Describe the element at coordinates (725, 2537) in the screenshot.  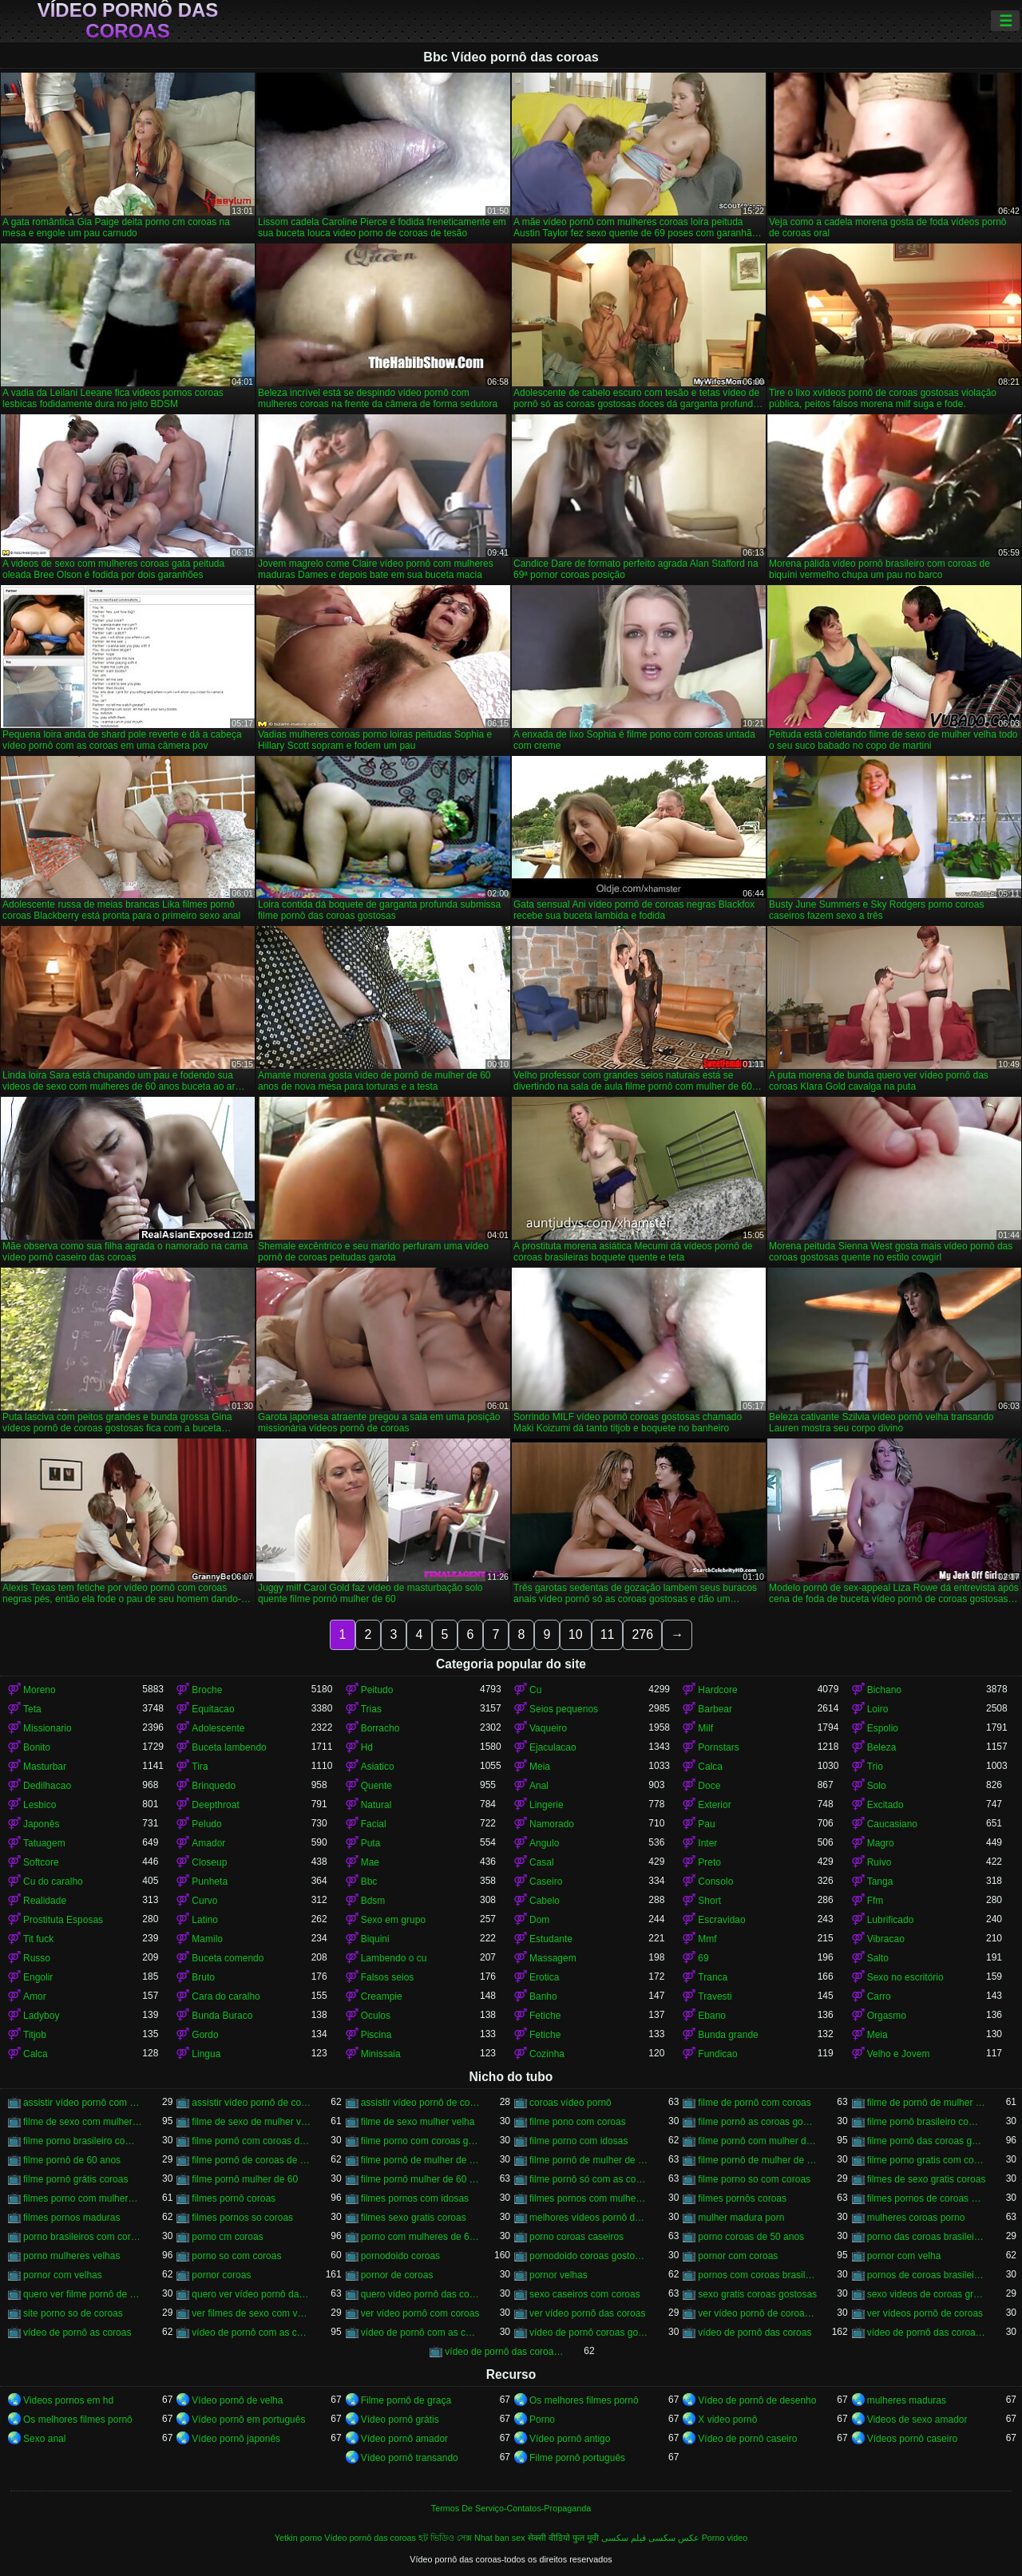
I see `Porno video` at that location.